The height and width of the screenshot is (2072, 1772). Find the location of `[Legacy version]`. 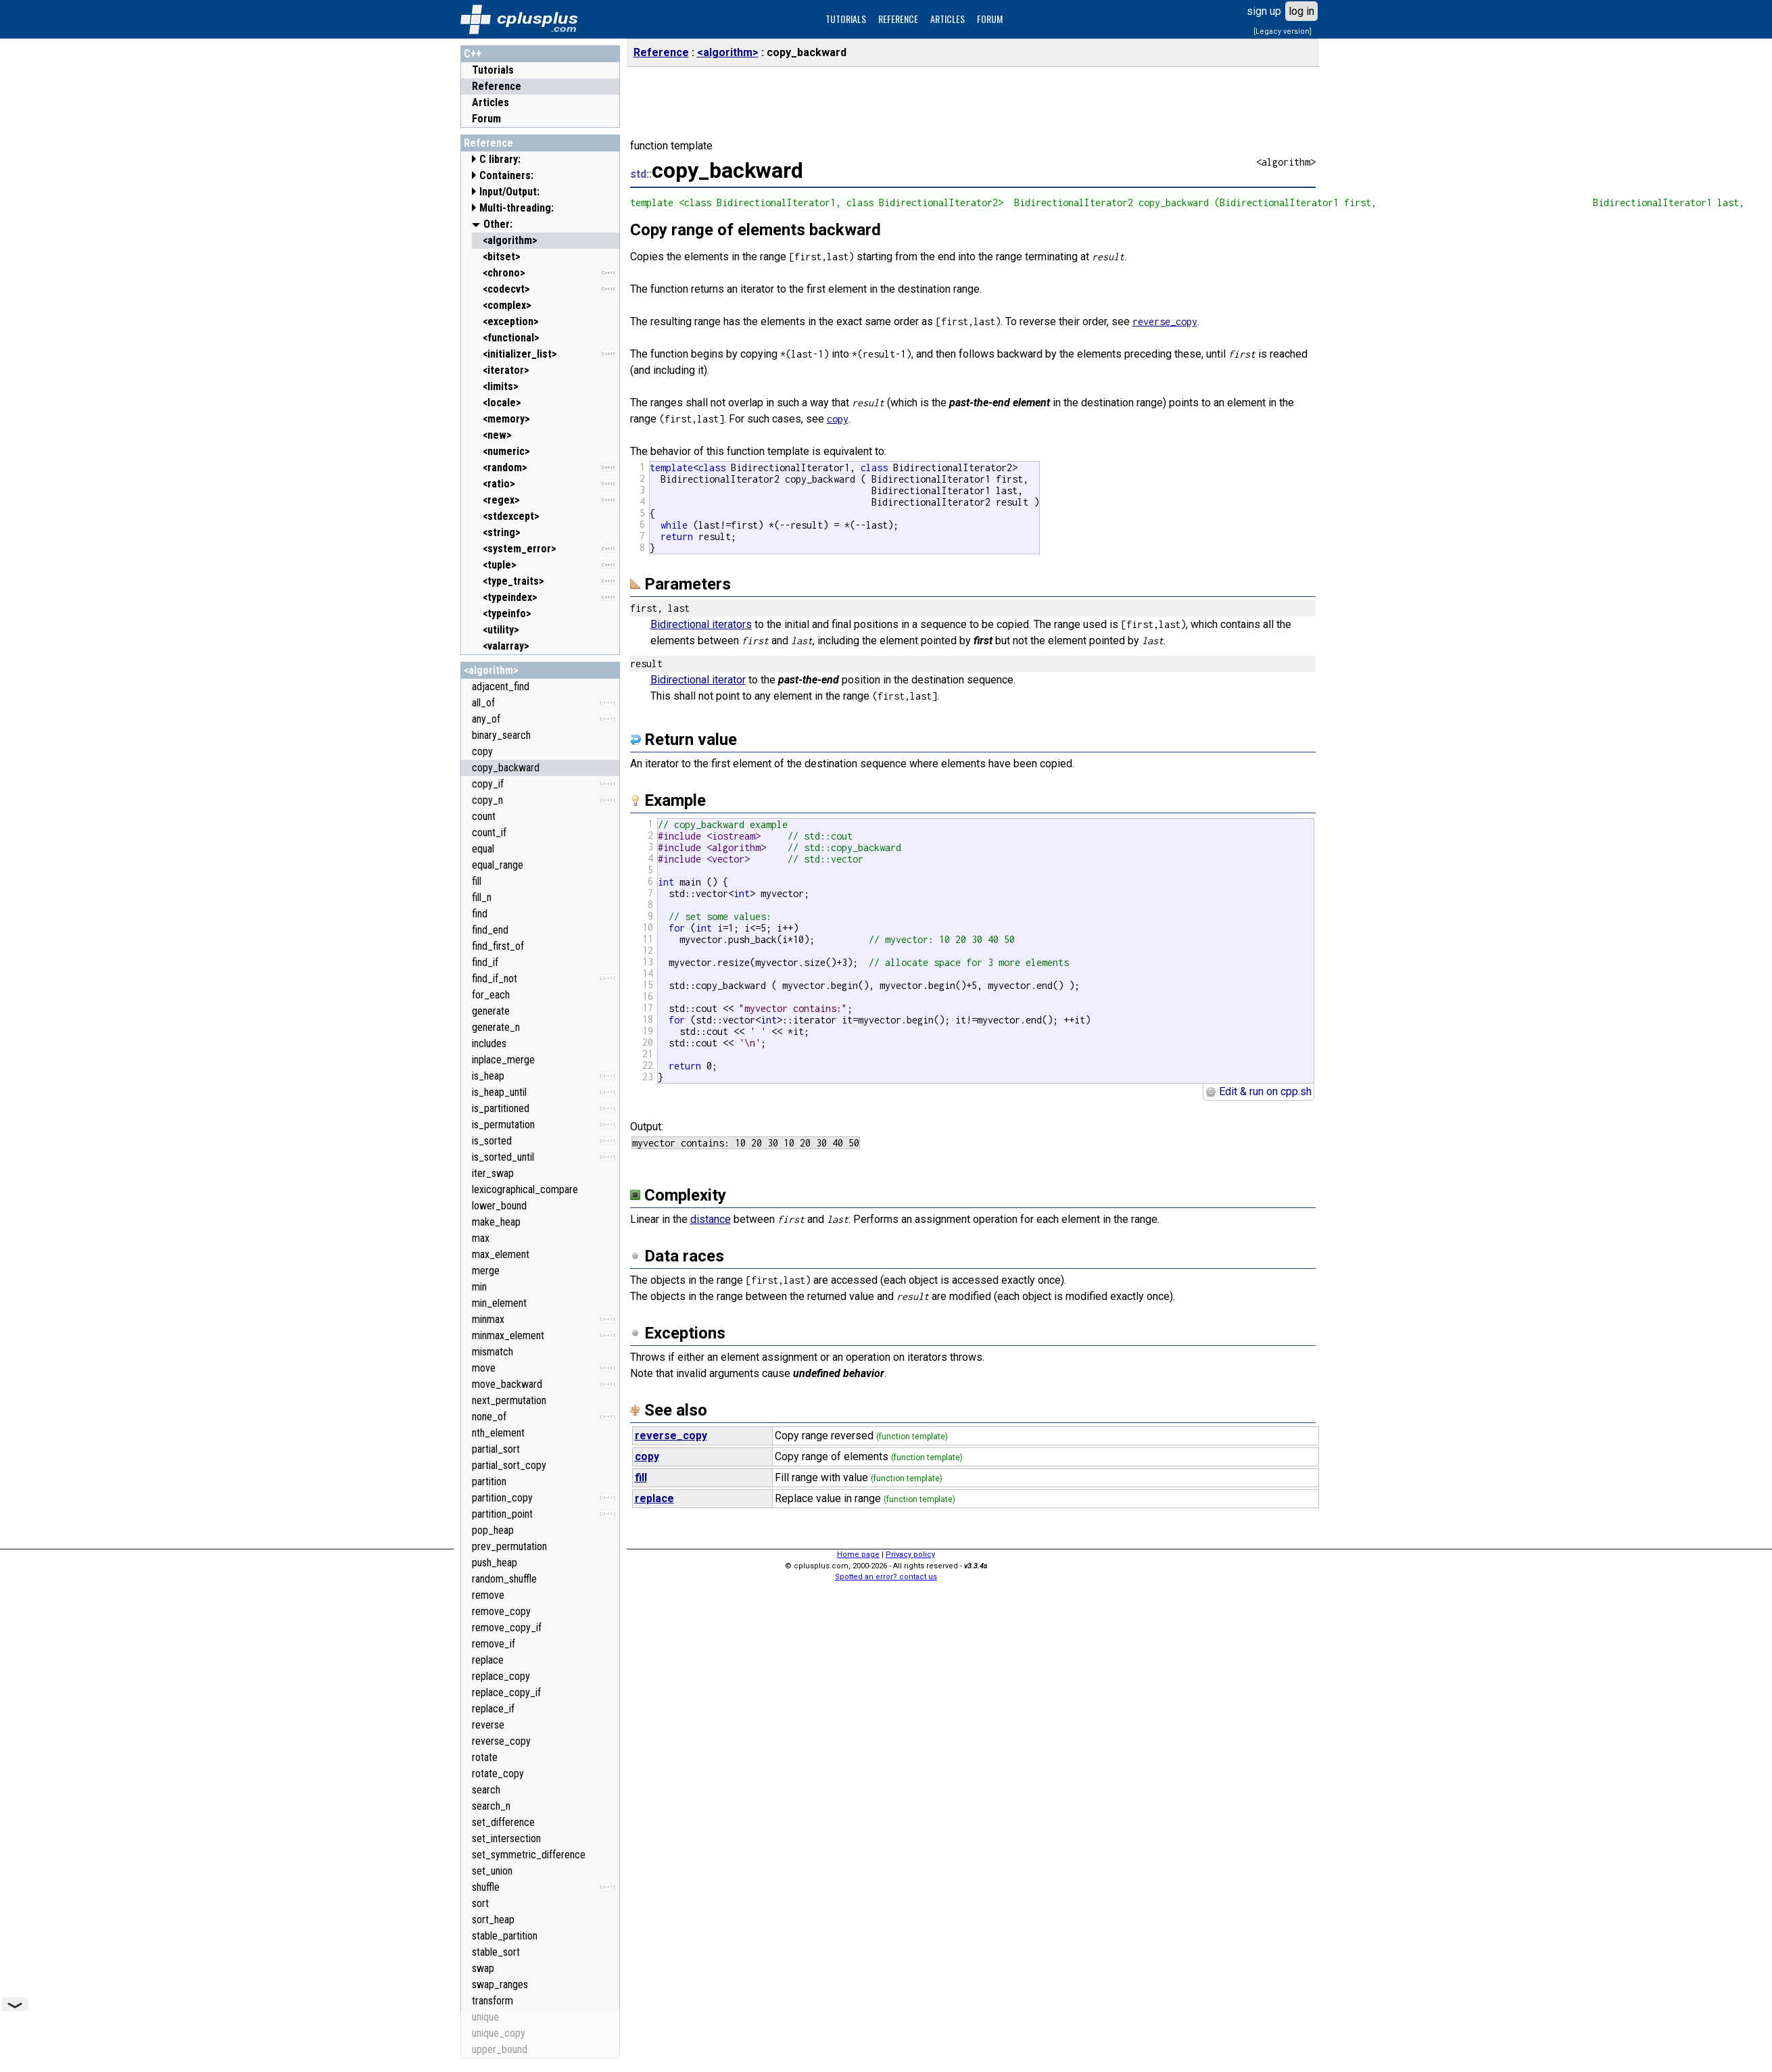

[Legacy version] is located at coordinates (1282, 31).